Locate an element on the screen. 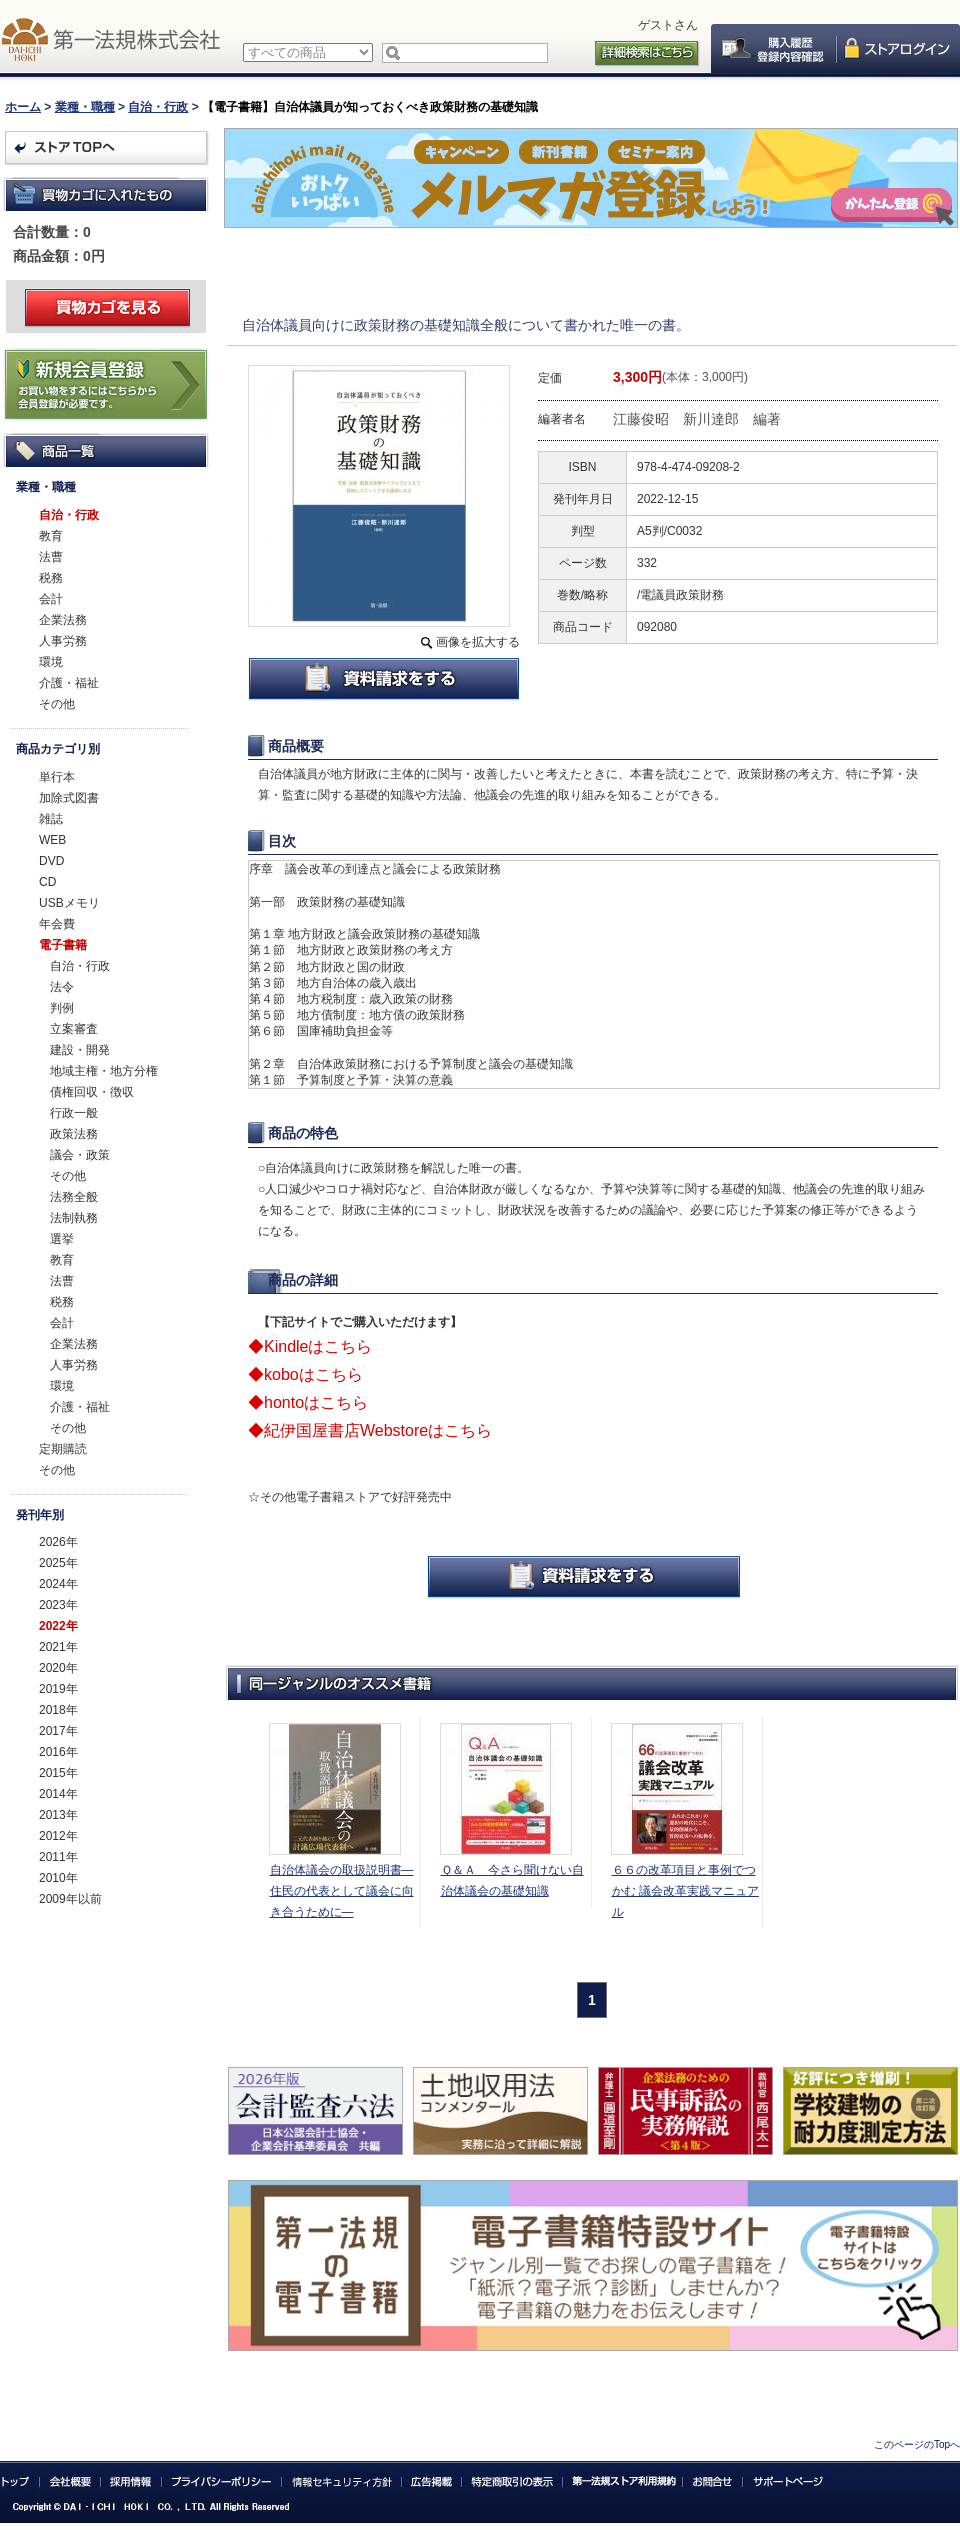 This screenshot has width=960, height=2526. 地域主権・地方分権 is located at coordinates (104, 1071).